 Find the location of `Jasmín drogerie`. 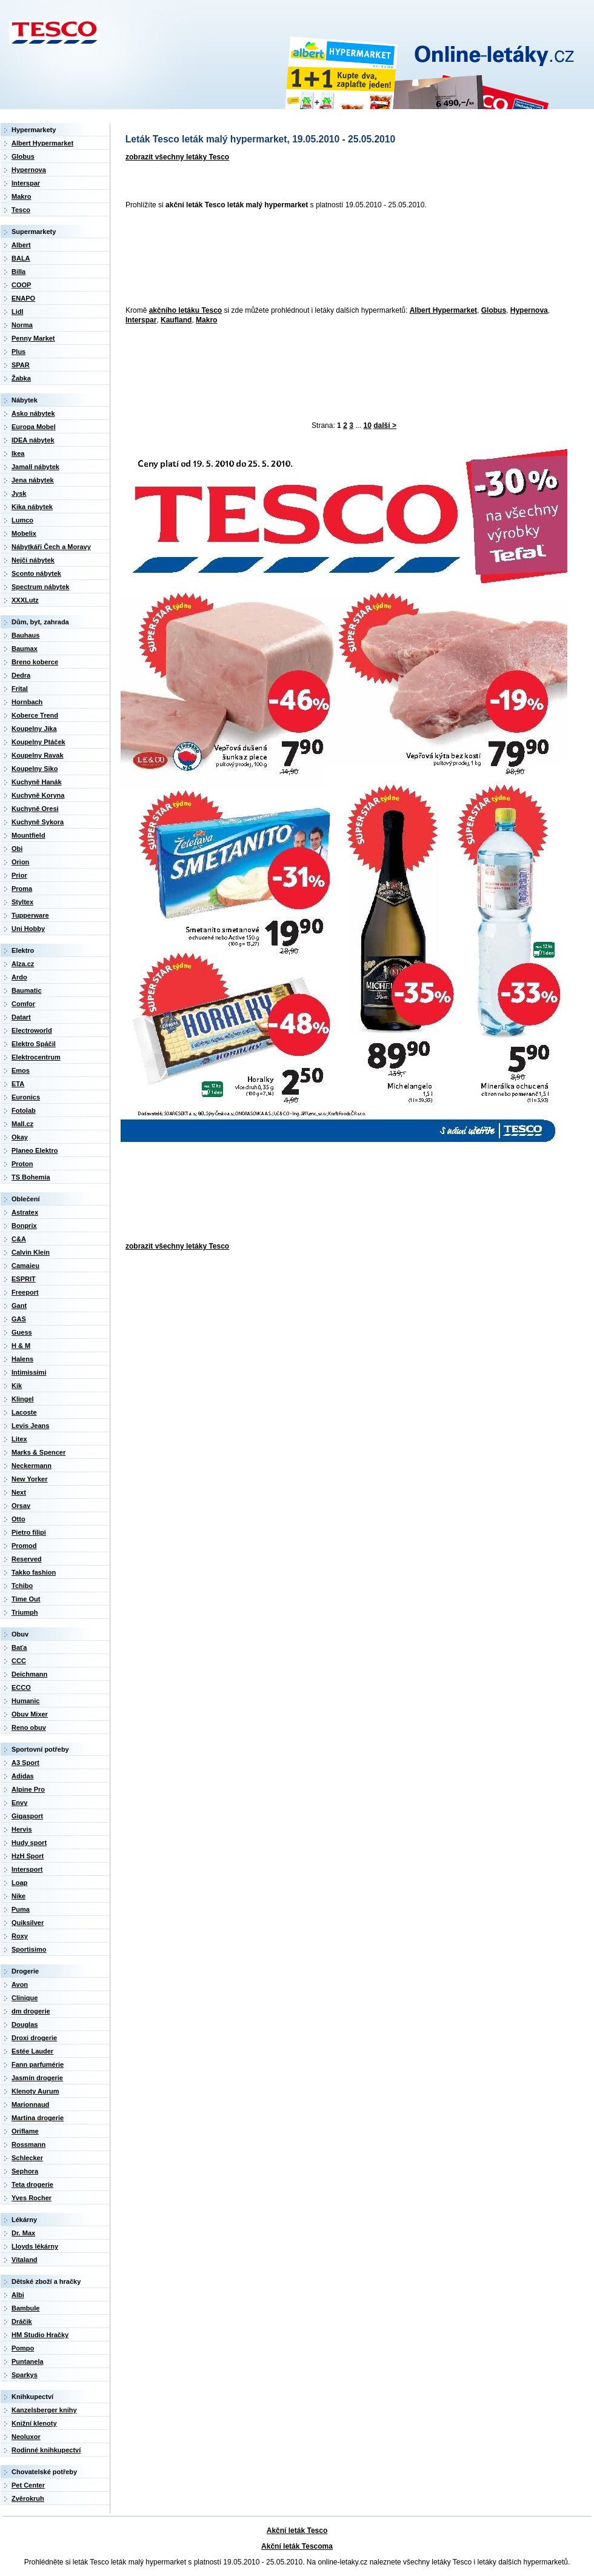

Jasmín drogerie is located at coordinates (37, 2077).